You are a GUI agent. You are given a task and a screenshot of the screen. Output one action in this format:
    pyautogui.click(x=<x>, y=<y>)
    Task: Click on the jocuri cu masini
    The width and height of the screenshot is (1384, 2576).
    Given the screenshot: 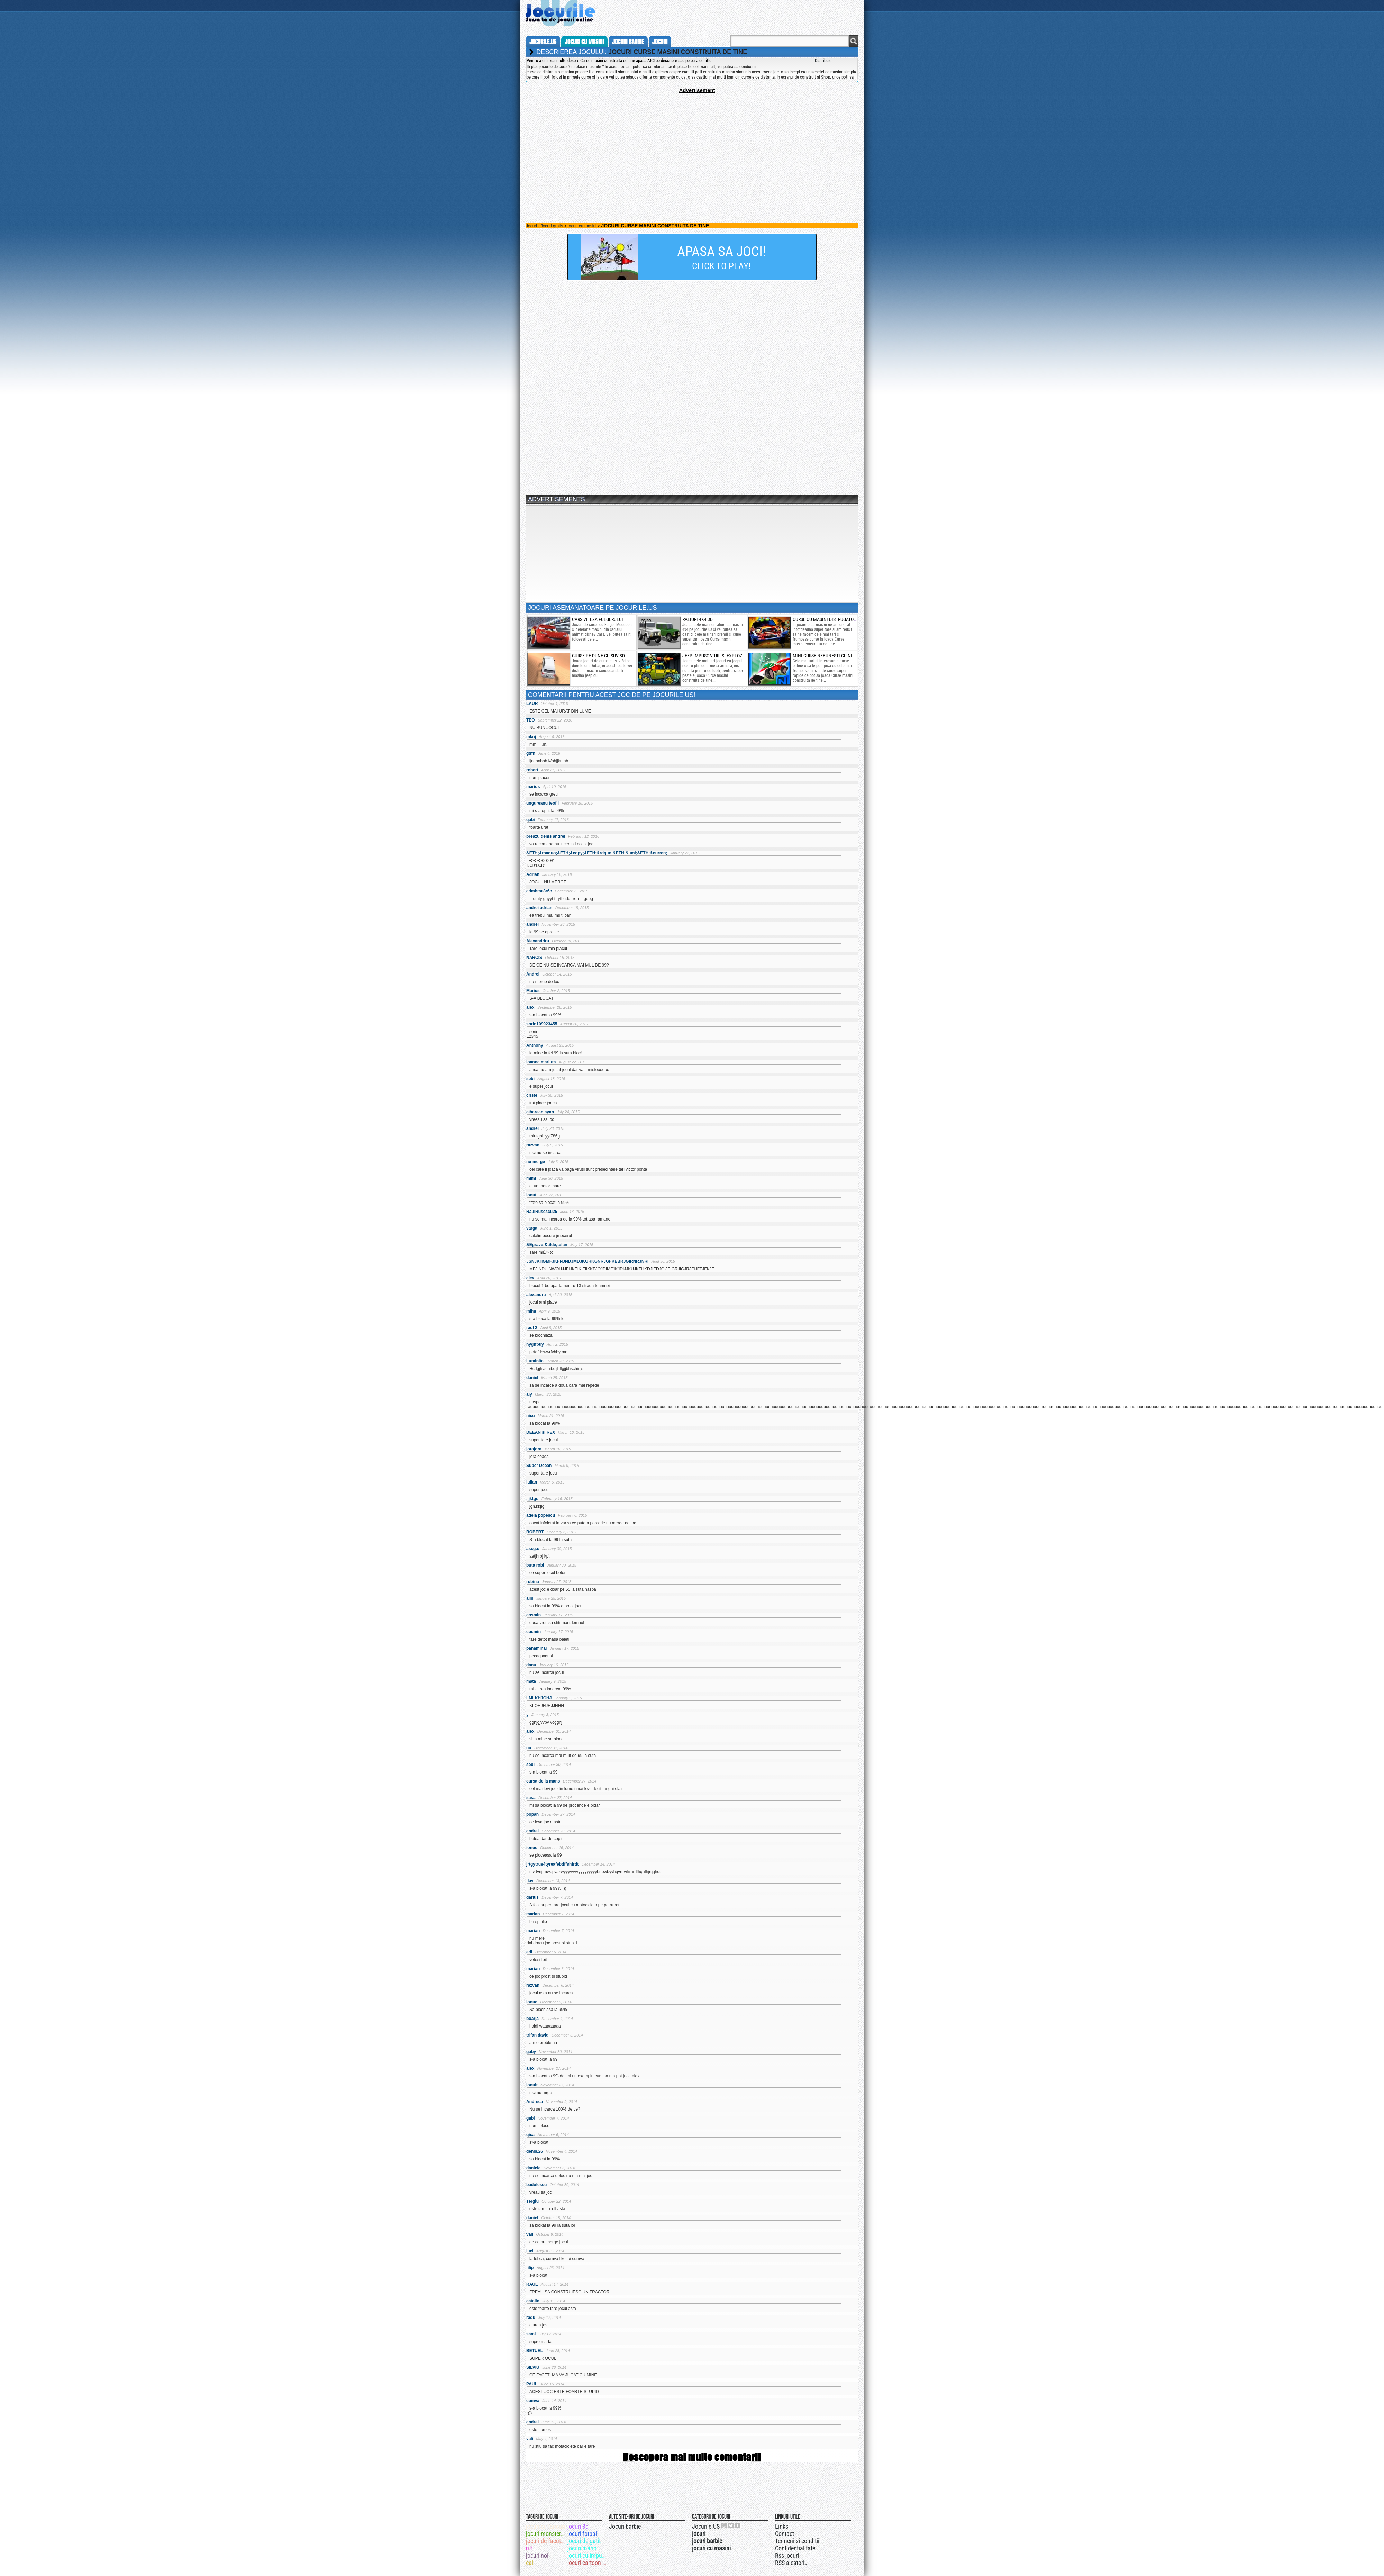 What is the action you would take?
    pyautogui.click(x=584, y=41)
    